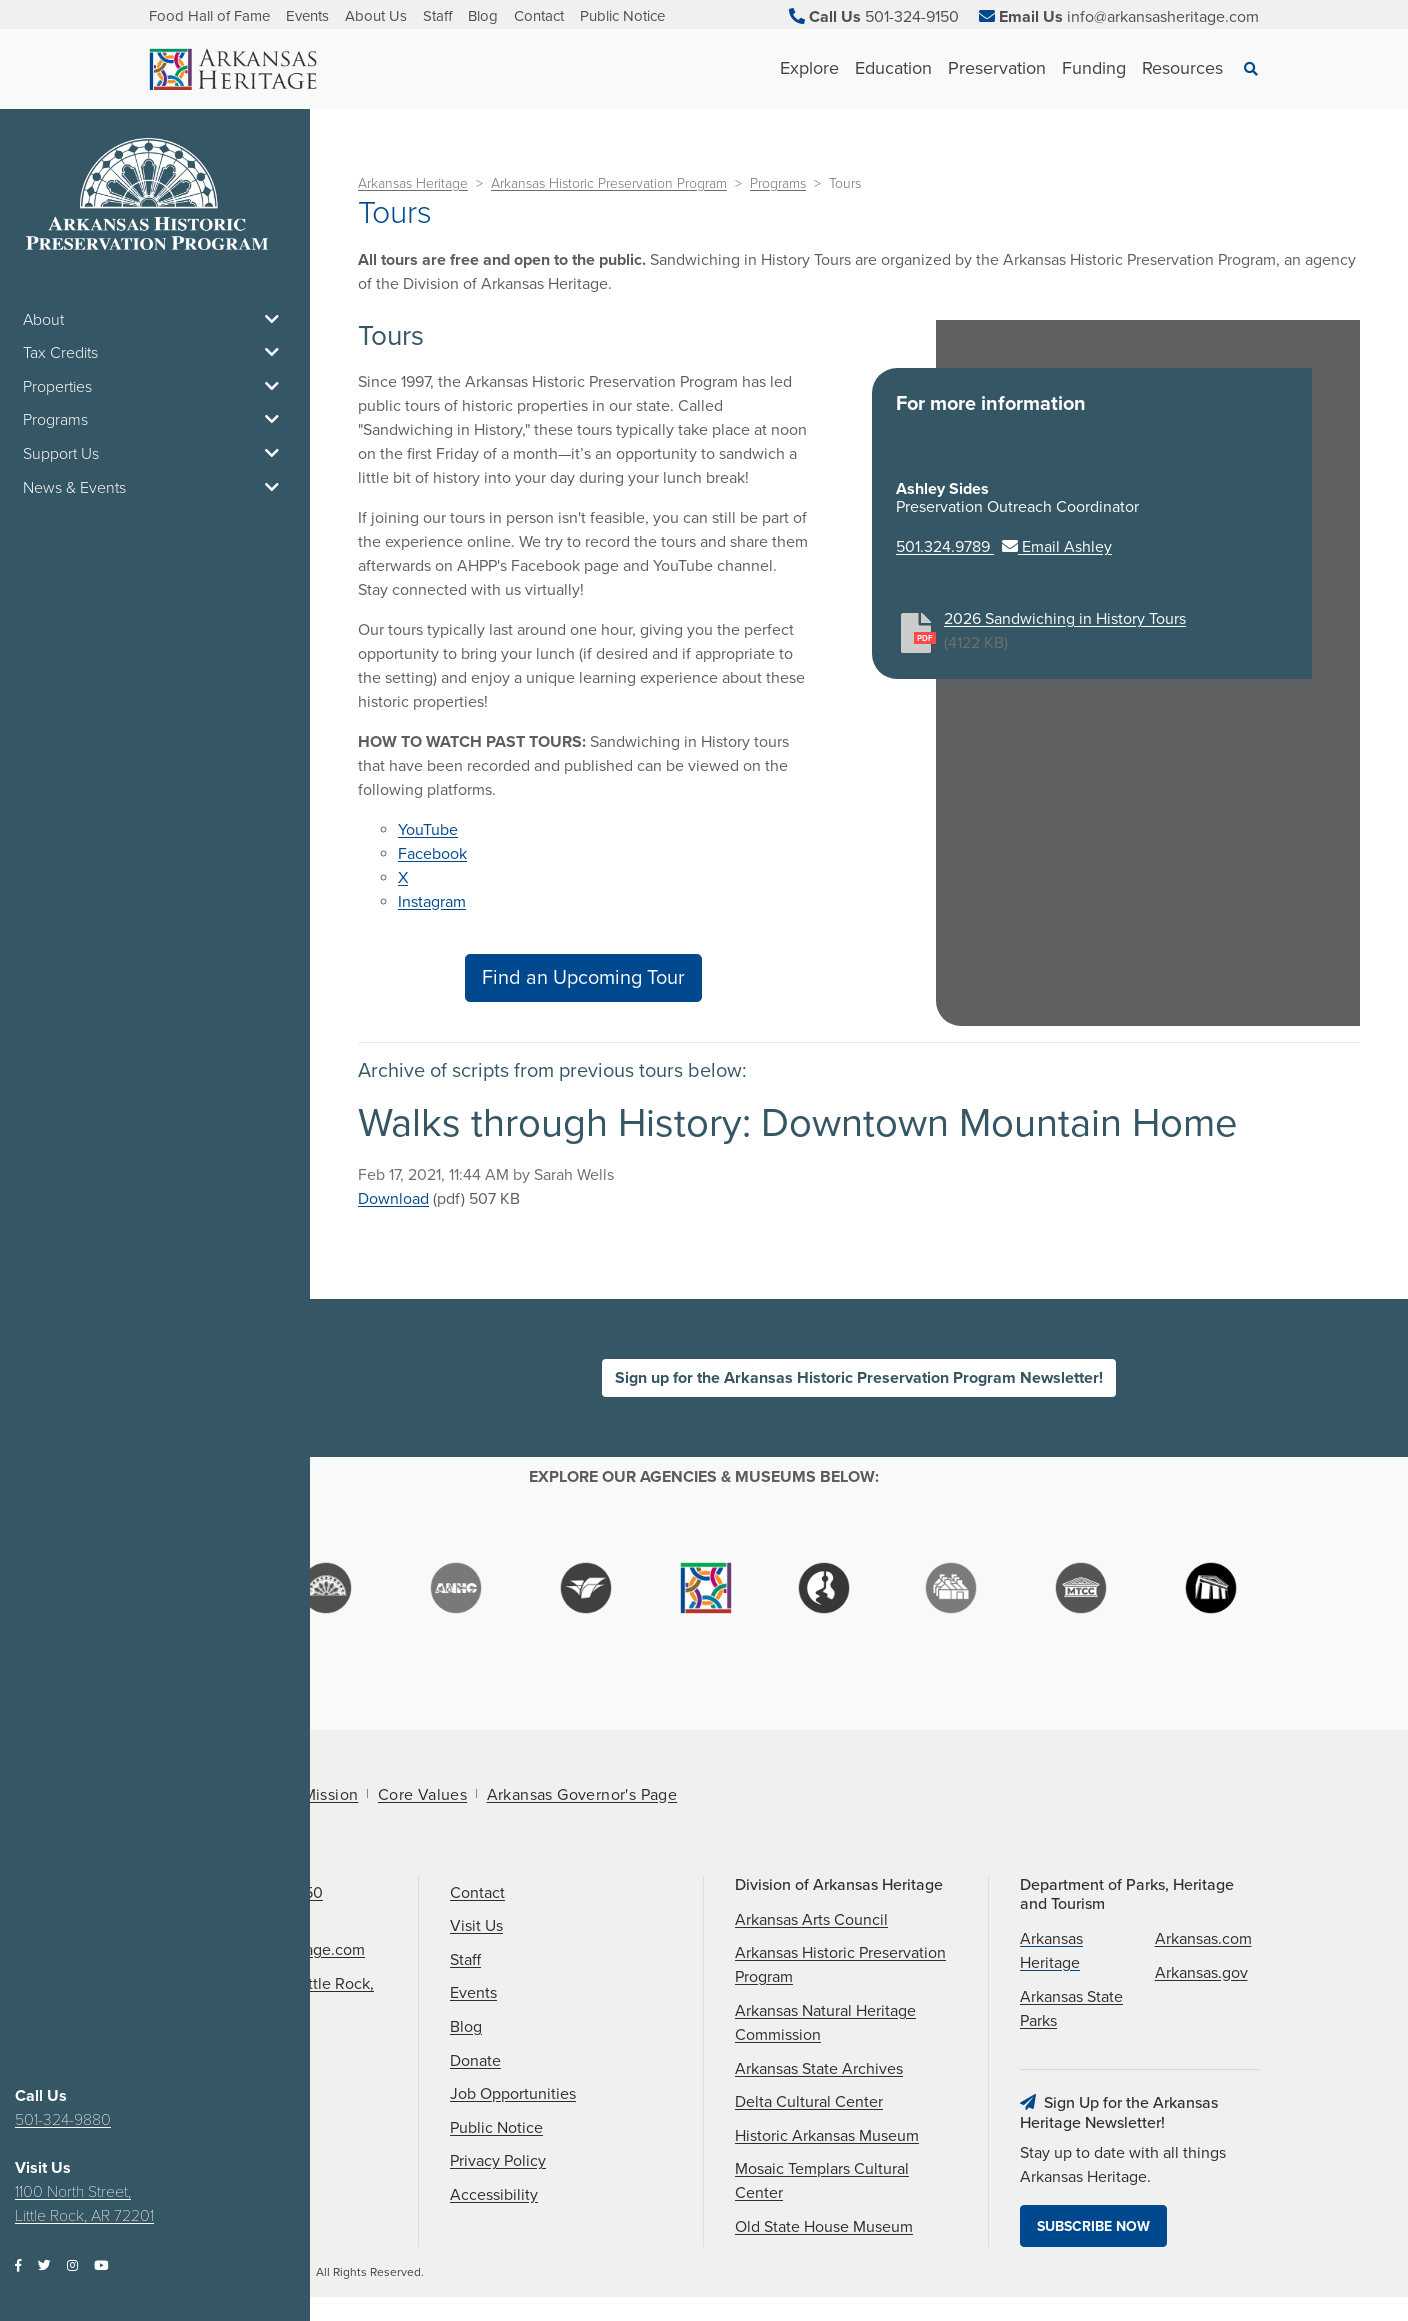  I want to click on Arkansas Historic Preservation Program, so click(609, 183).